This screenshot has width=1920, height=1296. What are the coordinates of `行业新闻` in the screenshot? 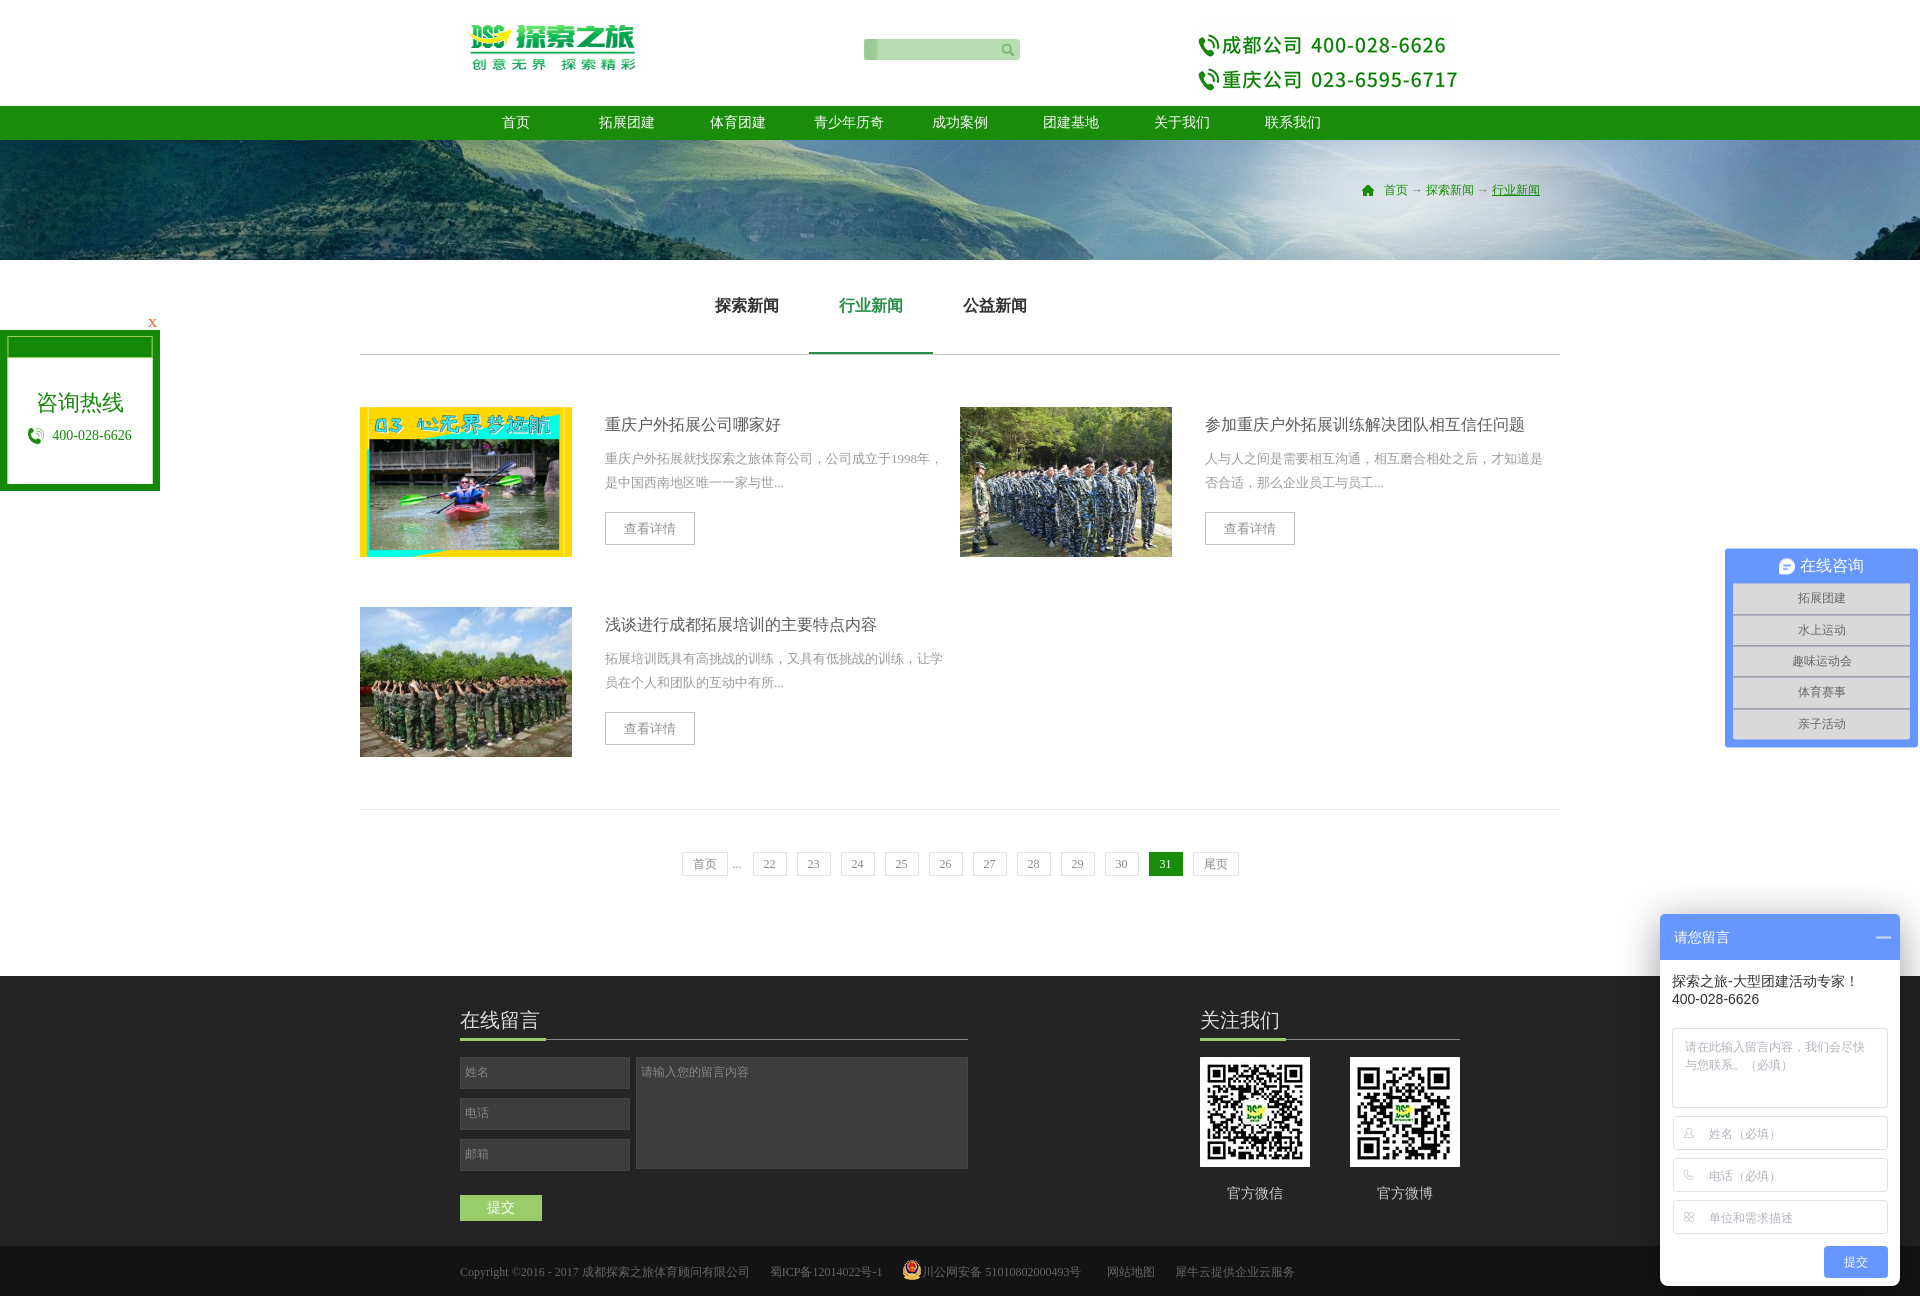 It's located at (1516, 190).